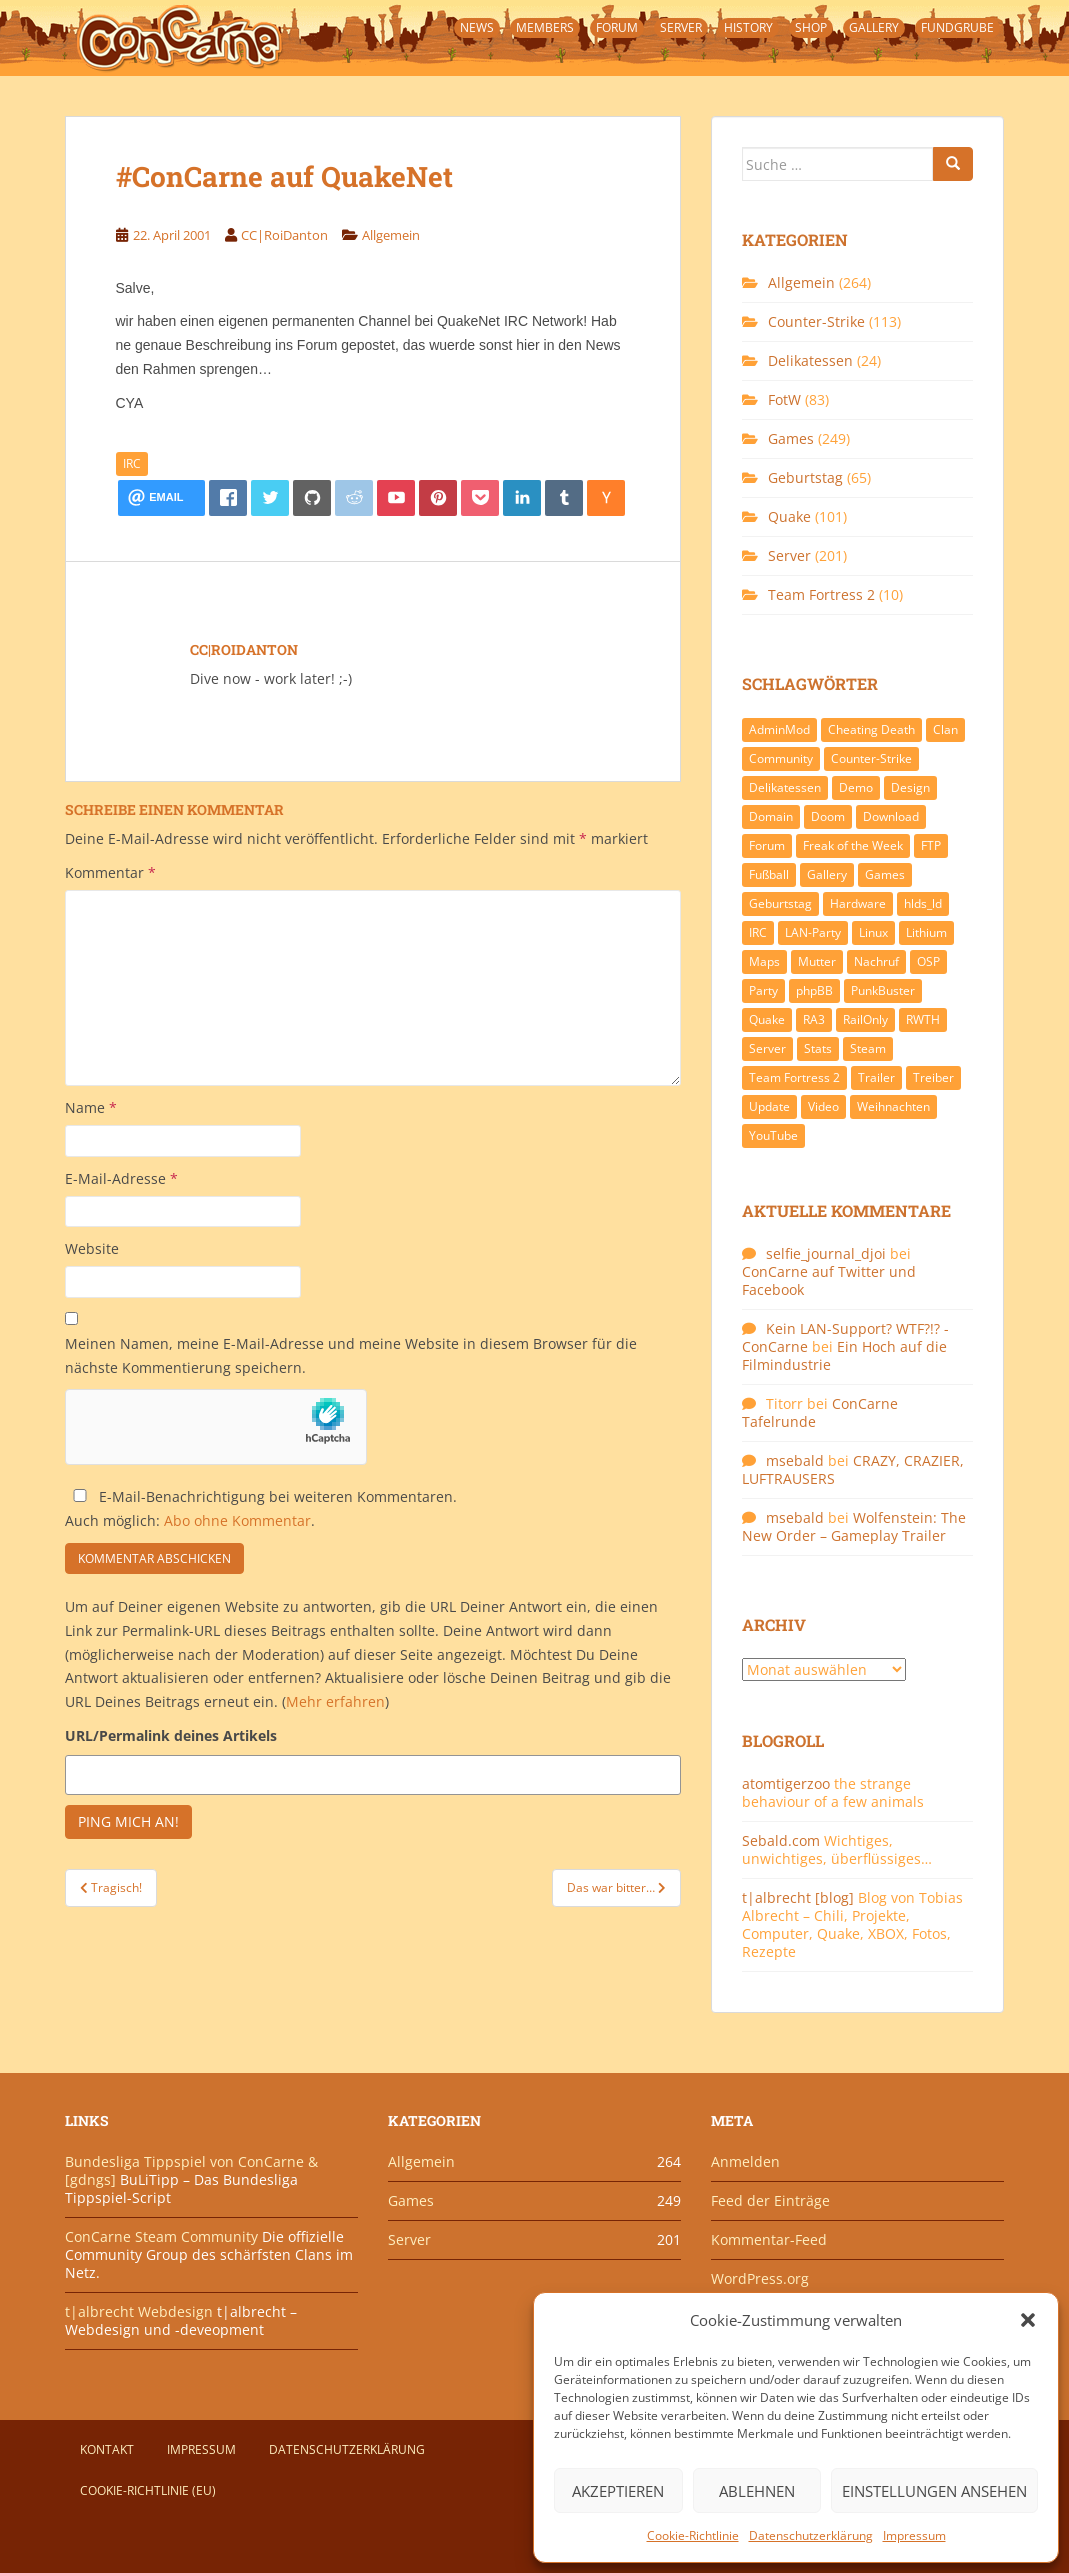  Describe the element at coordinates (853, 1469) in the screenshot. I see `CRAZY, CRAZIER, LUFTRAUSERS` at that location.